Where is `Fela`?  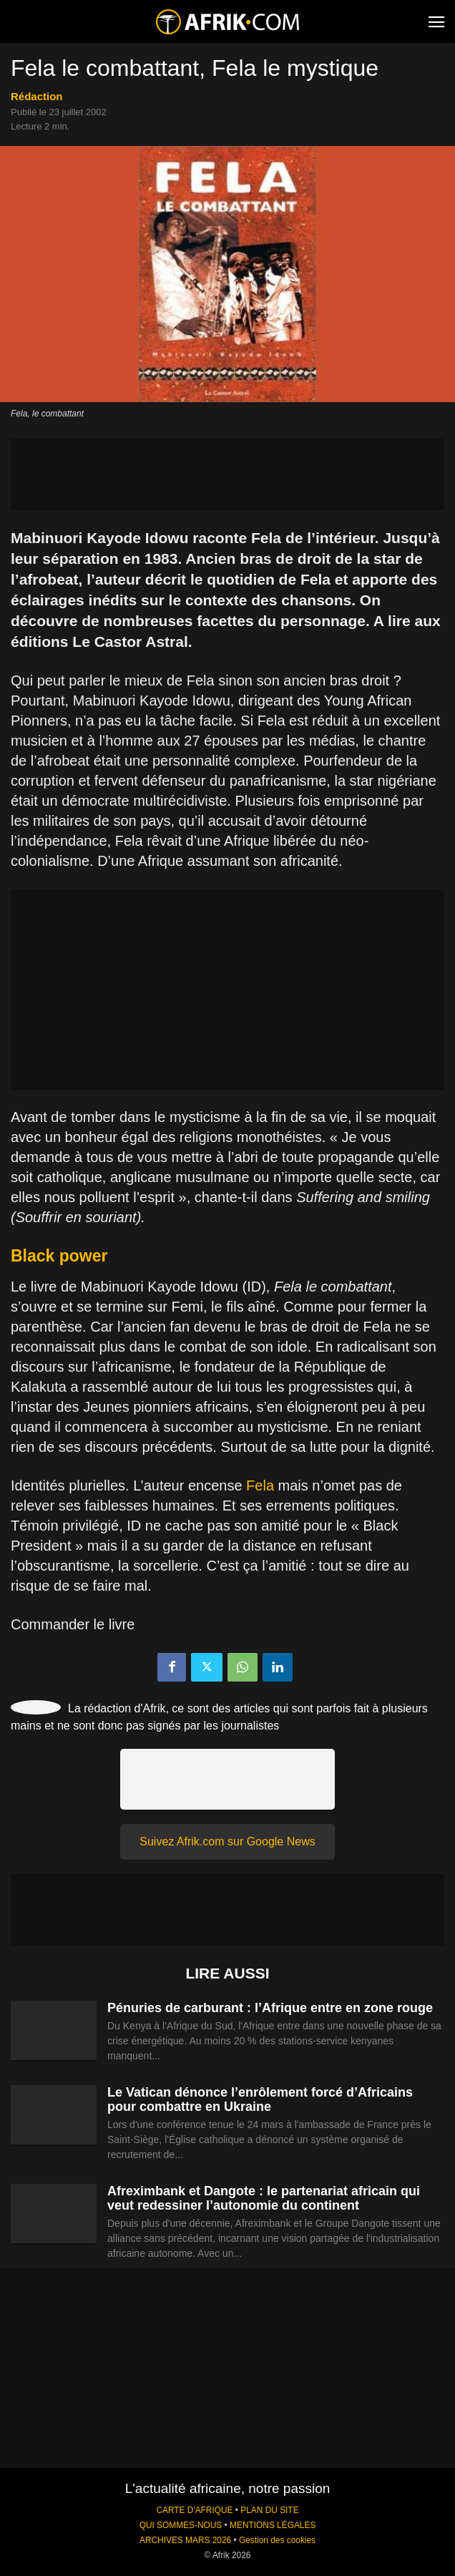 Fela is located at coordinates (260, 1485).